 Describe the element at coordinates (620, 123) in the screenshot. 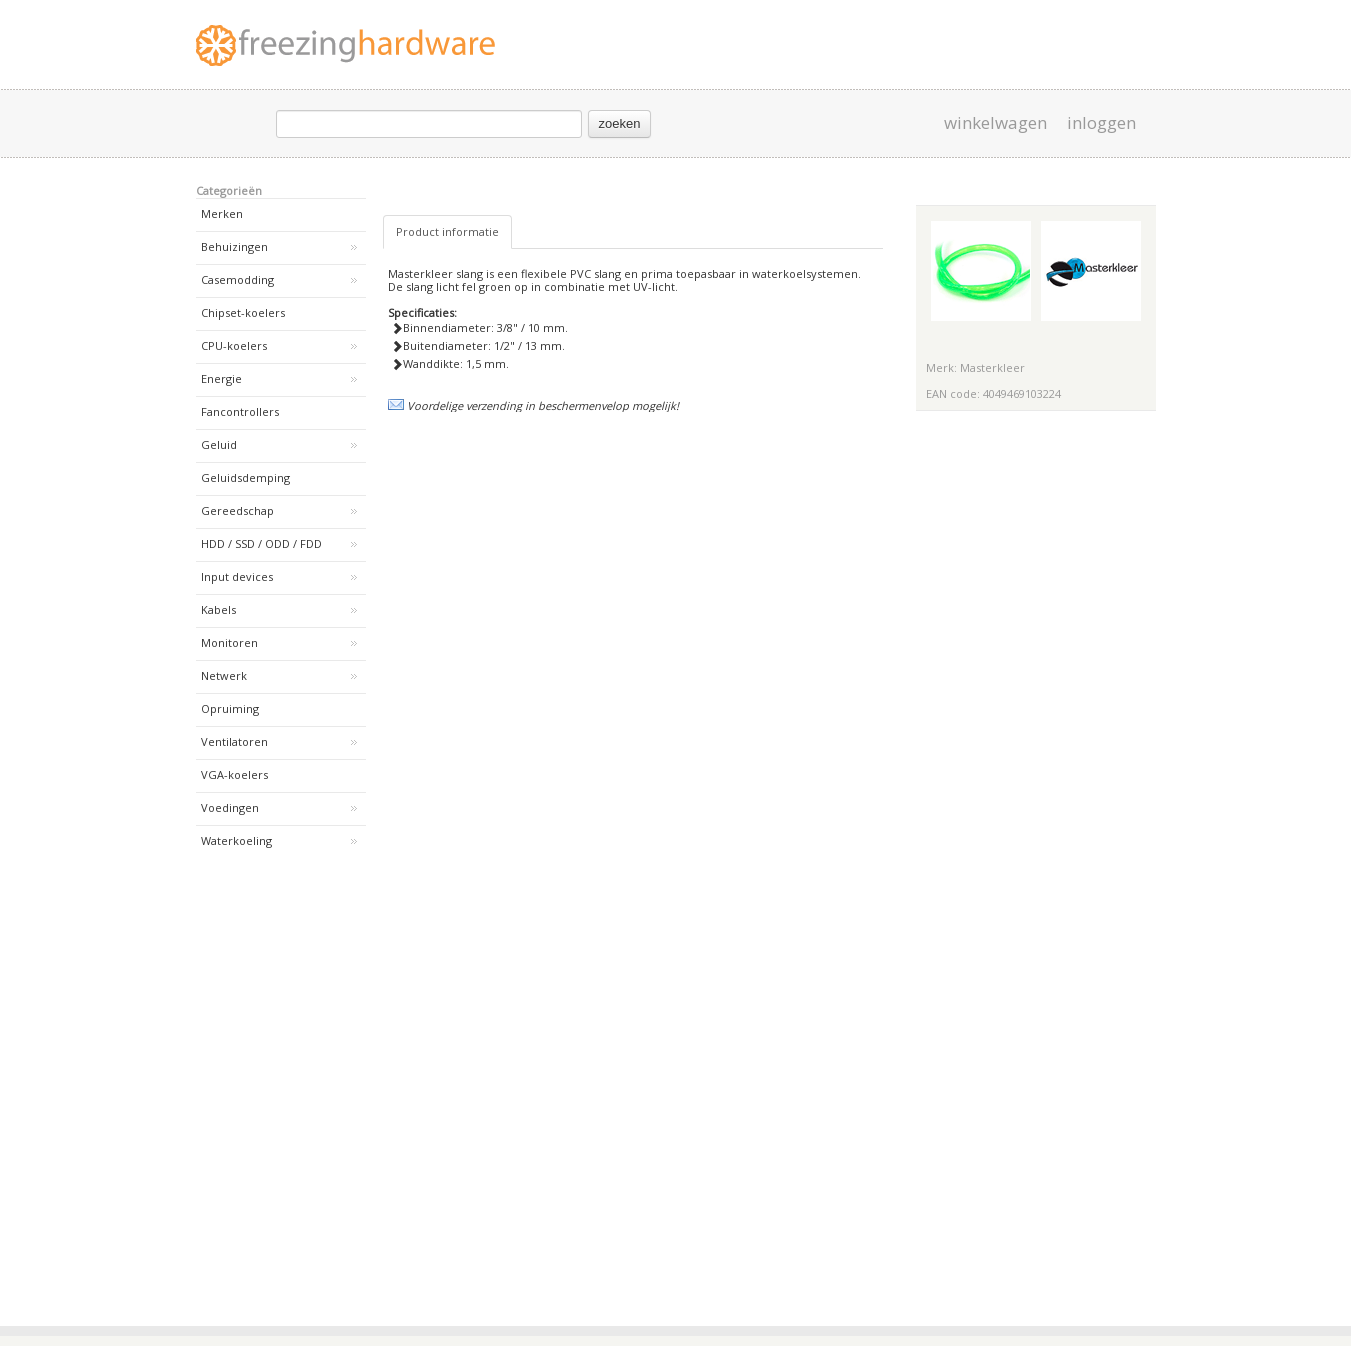

I see `zoeken` at that location.